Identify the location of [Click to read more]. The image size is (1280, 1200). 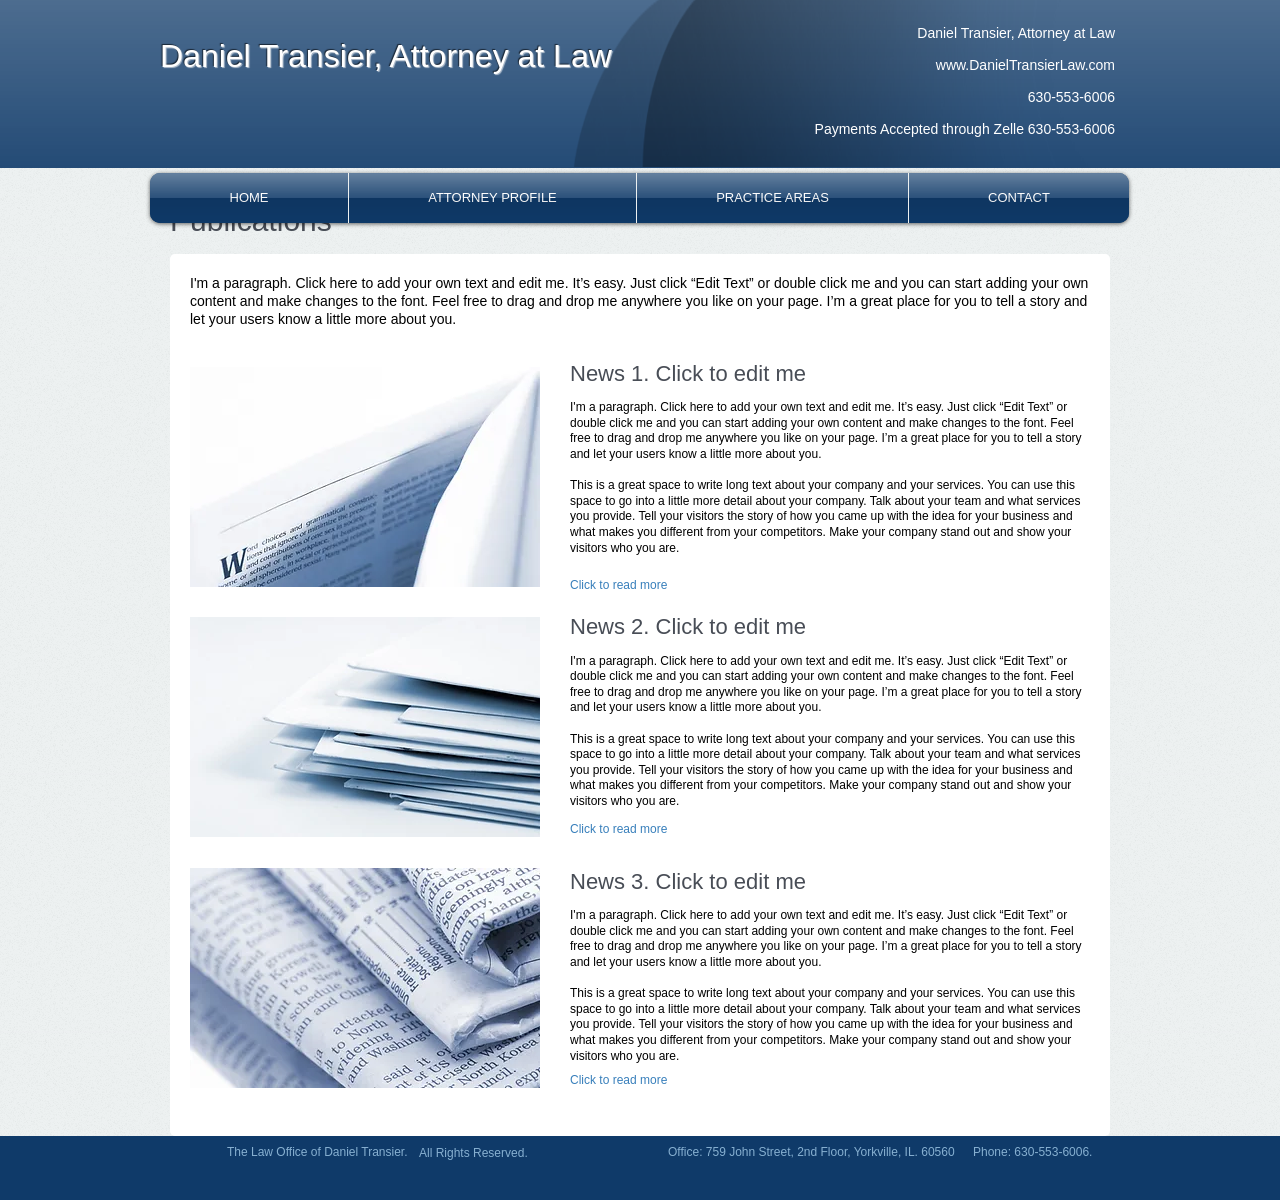
(619, 585).